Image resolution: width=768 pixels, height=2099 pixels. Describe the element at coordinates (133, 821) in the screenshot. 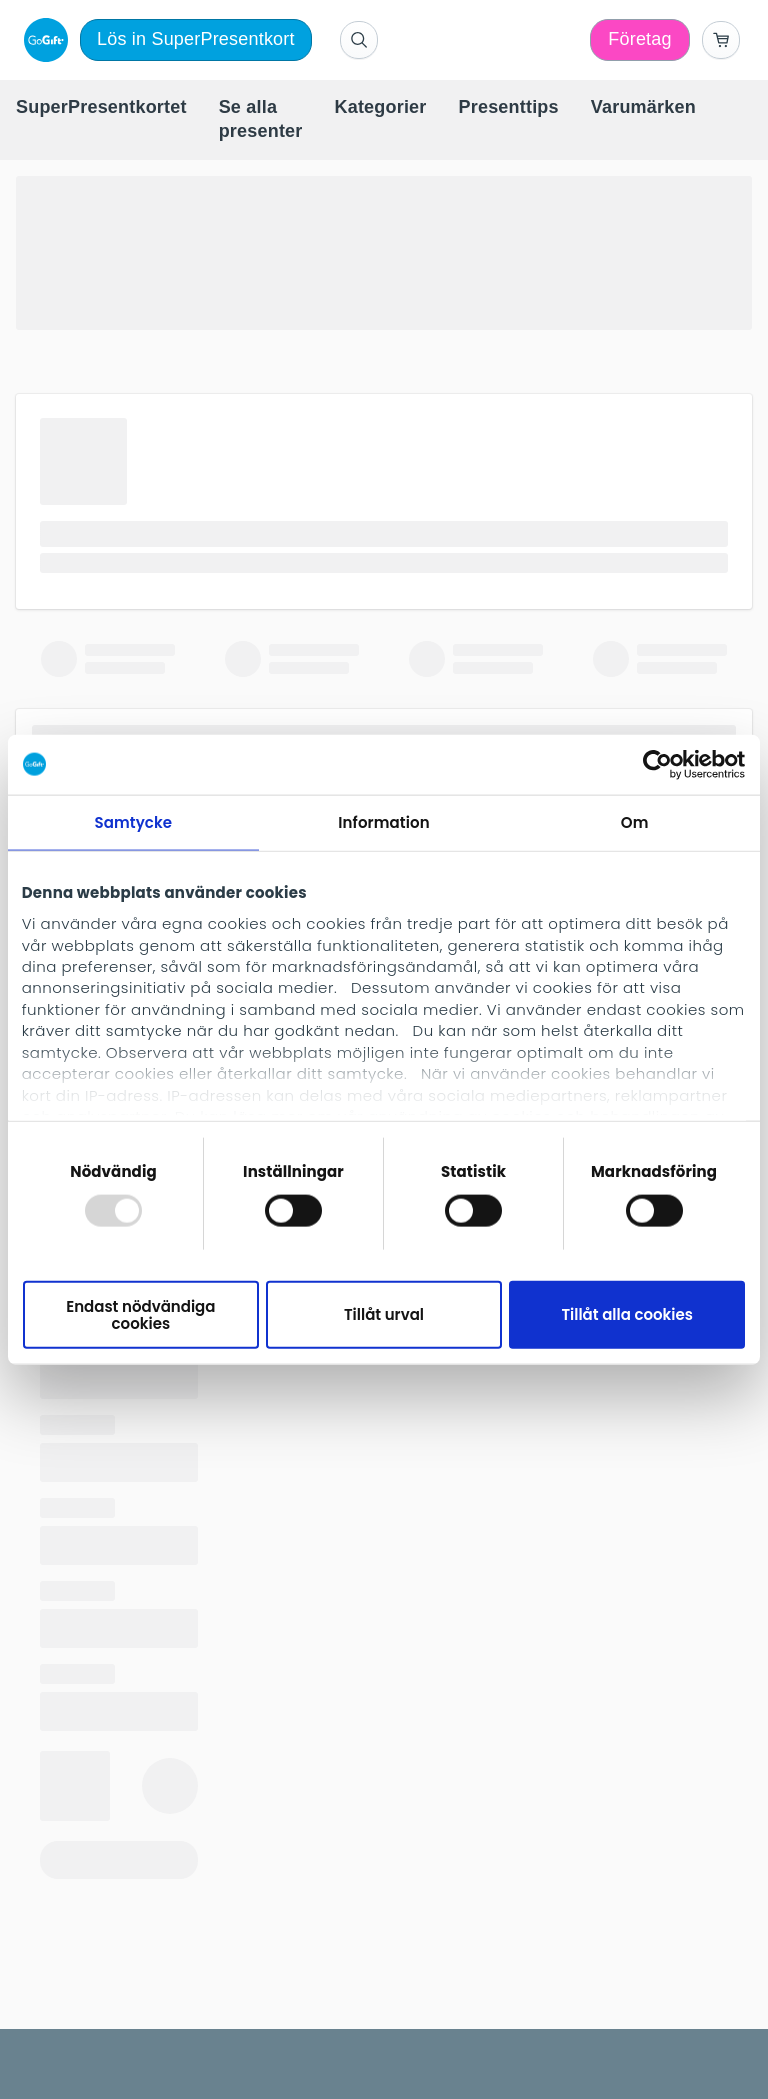

I see `Samtycke [tab]` at that location.